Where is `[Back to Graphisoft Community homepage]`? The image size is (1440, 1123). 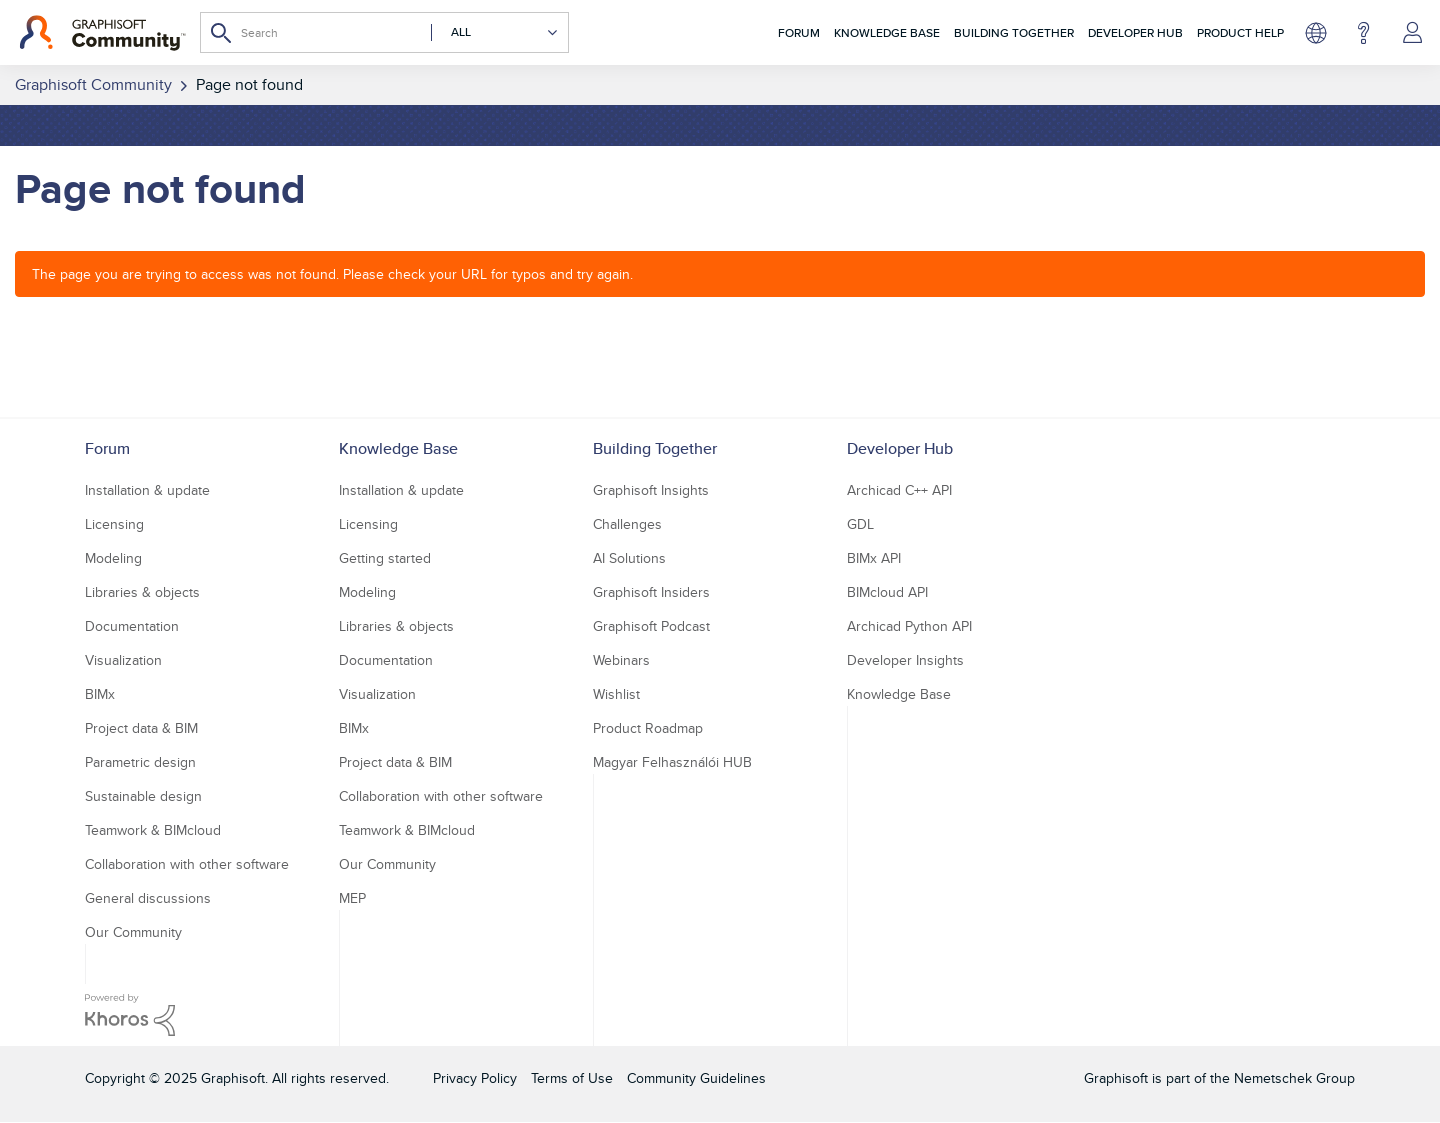 [Back to Graphisoft Community homepage] is located at coordinates (102, 33).